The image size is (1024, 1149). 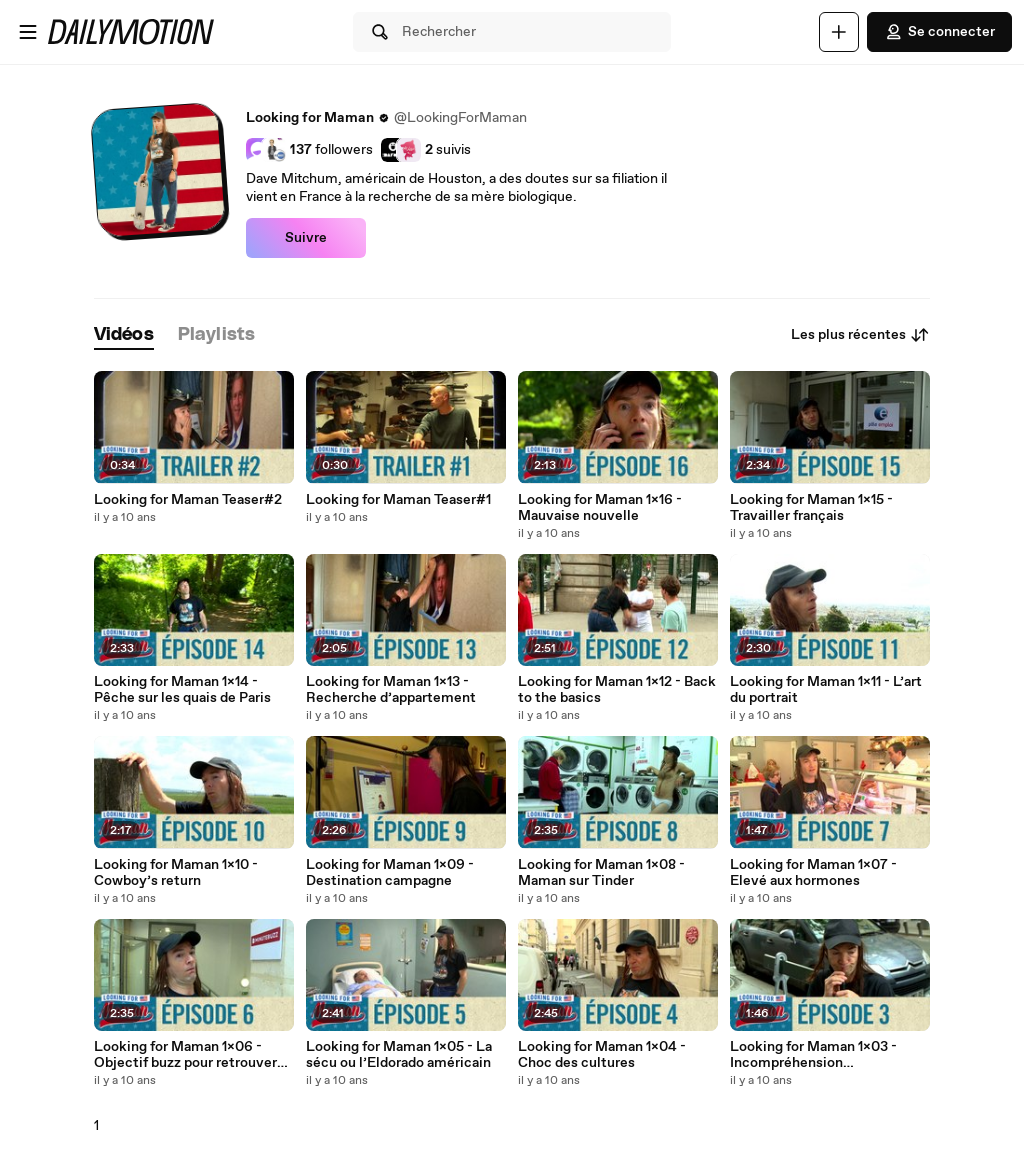 What do you see at coordinates (28, 32) in the screenshot?
I see `[Ouvrir le menu]` at bounding box center [28, 32].